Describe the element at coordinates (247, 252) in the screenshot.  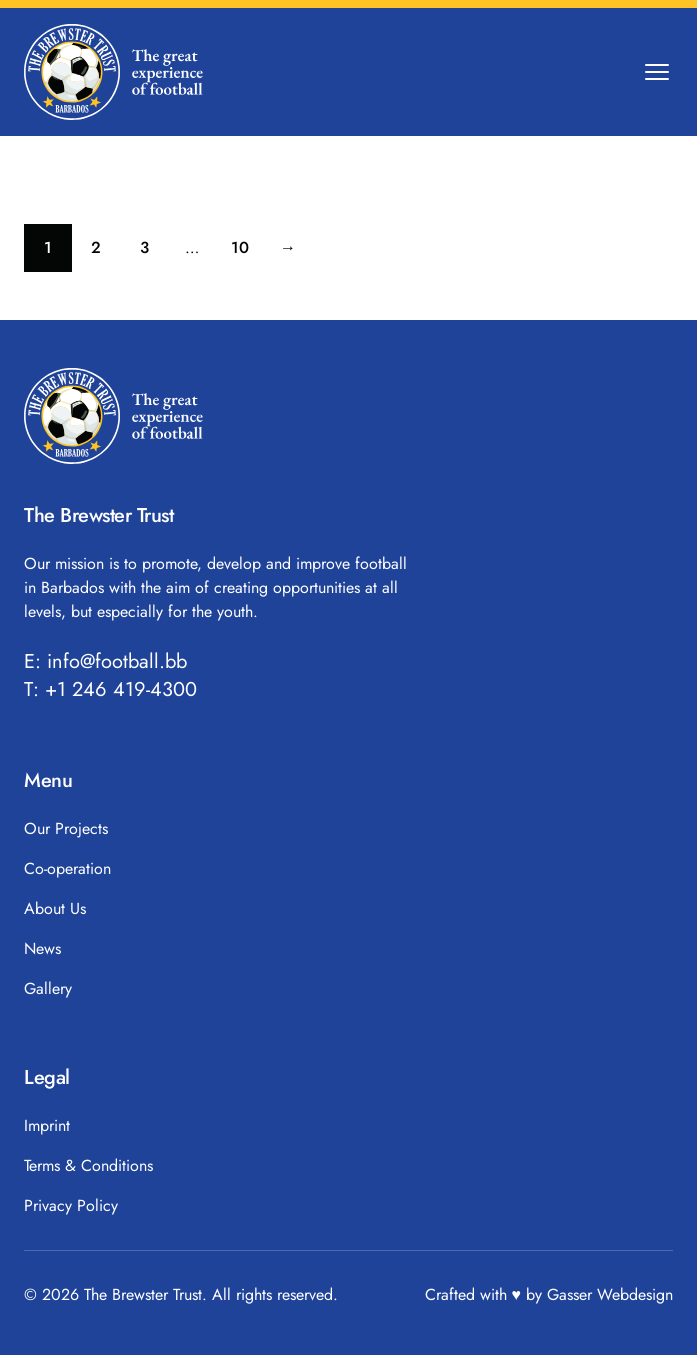
I see `10` at that location.